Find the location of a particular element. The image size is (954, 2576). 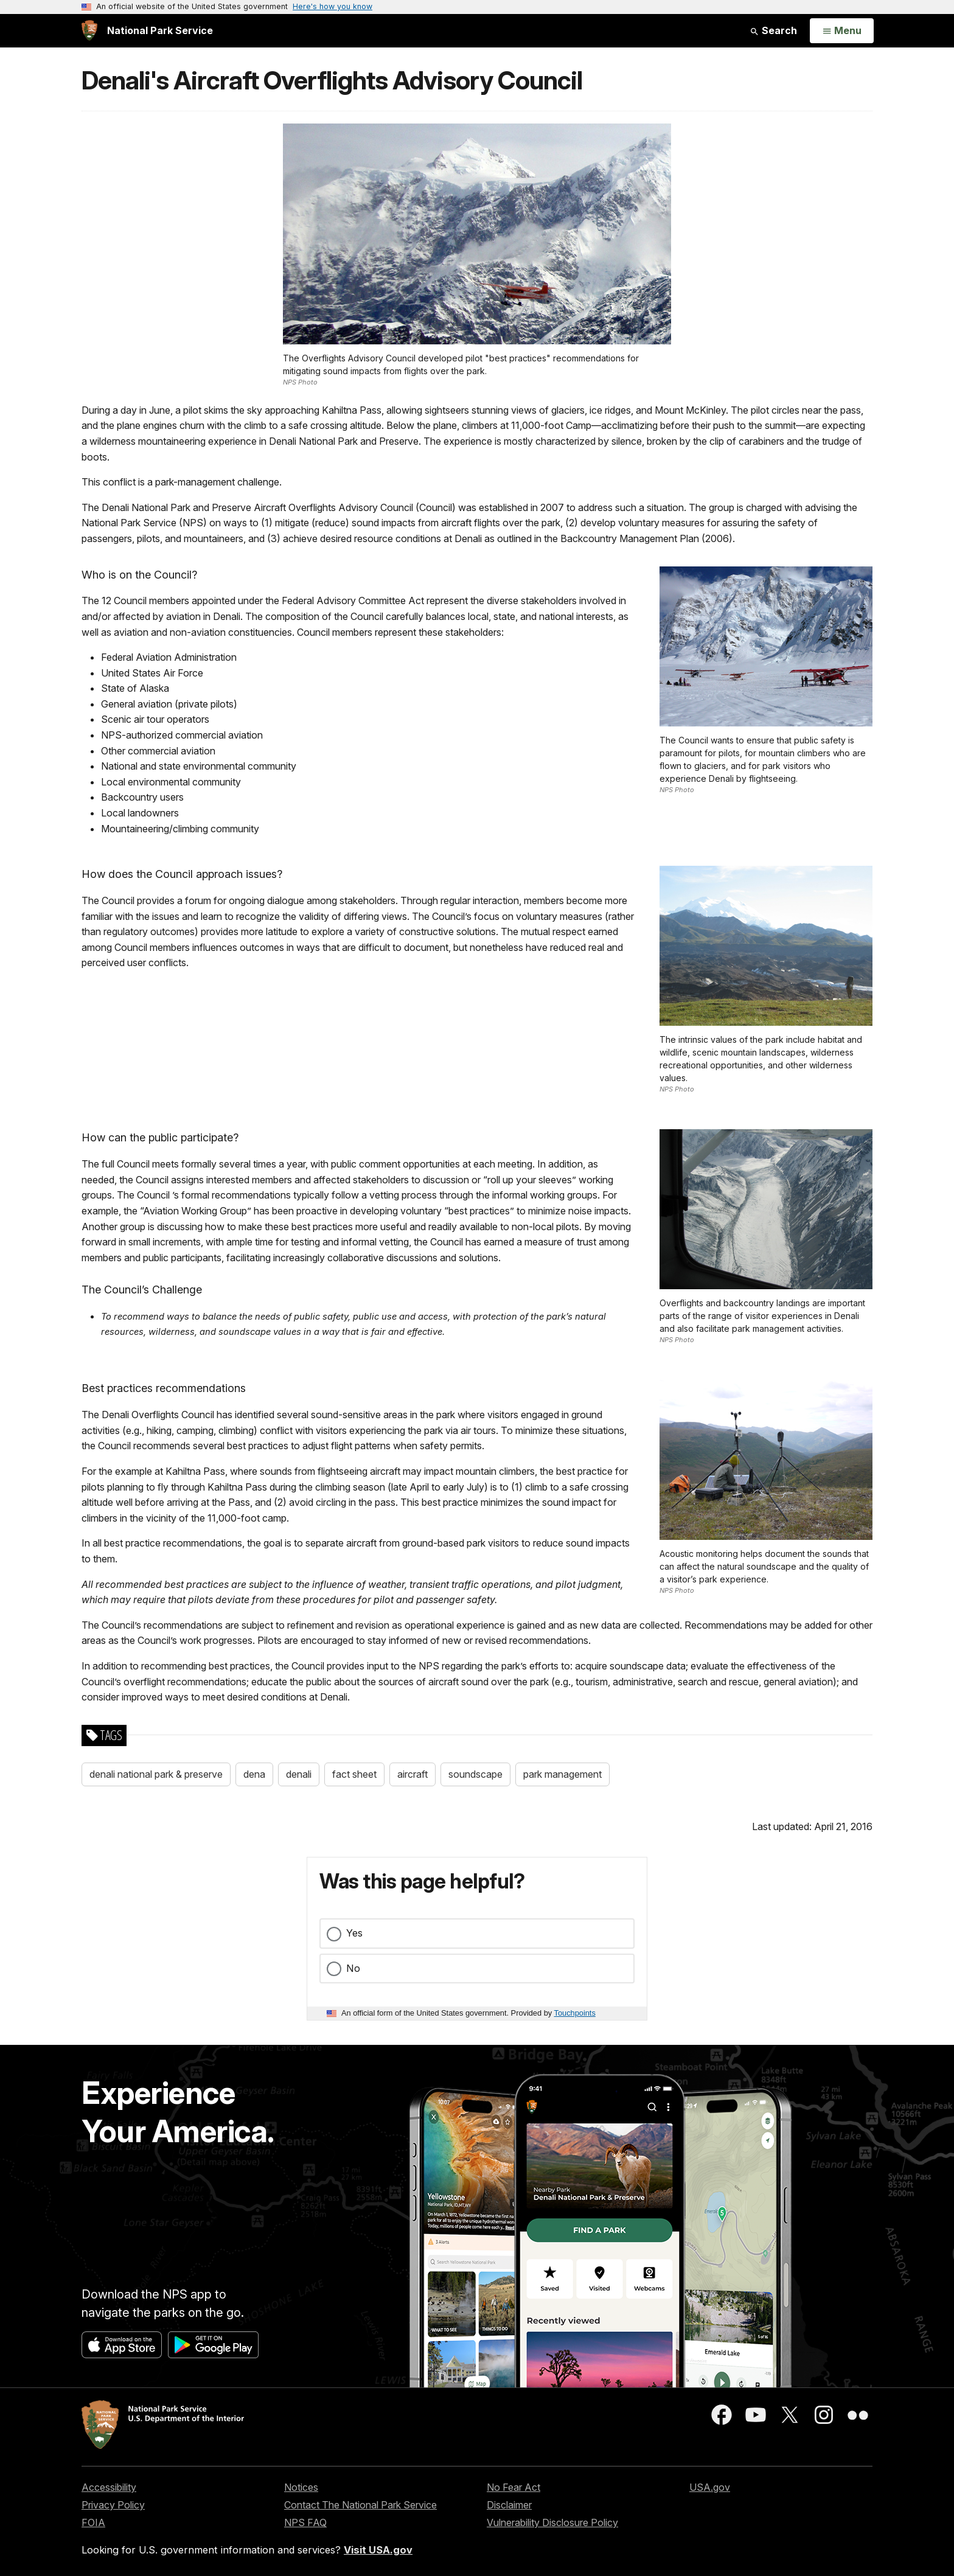

fact sheet is located at coordinates (354, 1774).